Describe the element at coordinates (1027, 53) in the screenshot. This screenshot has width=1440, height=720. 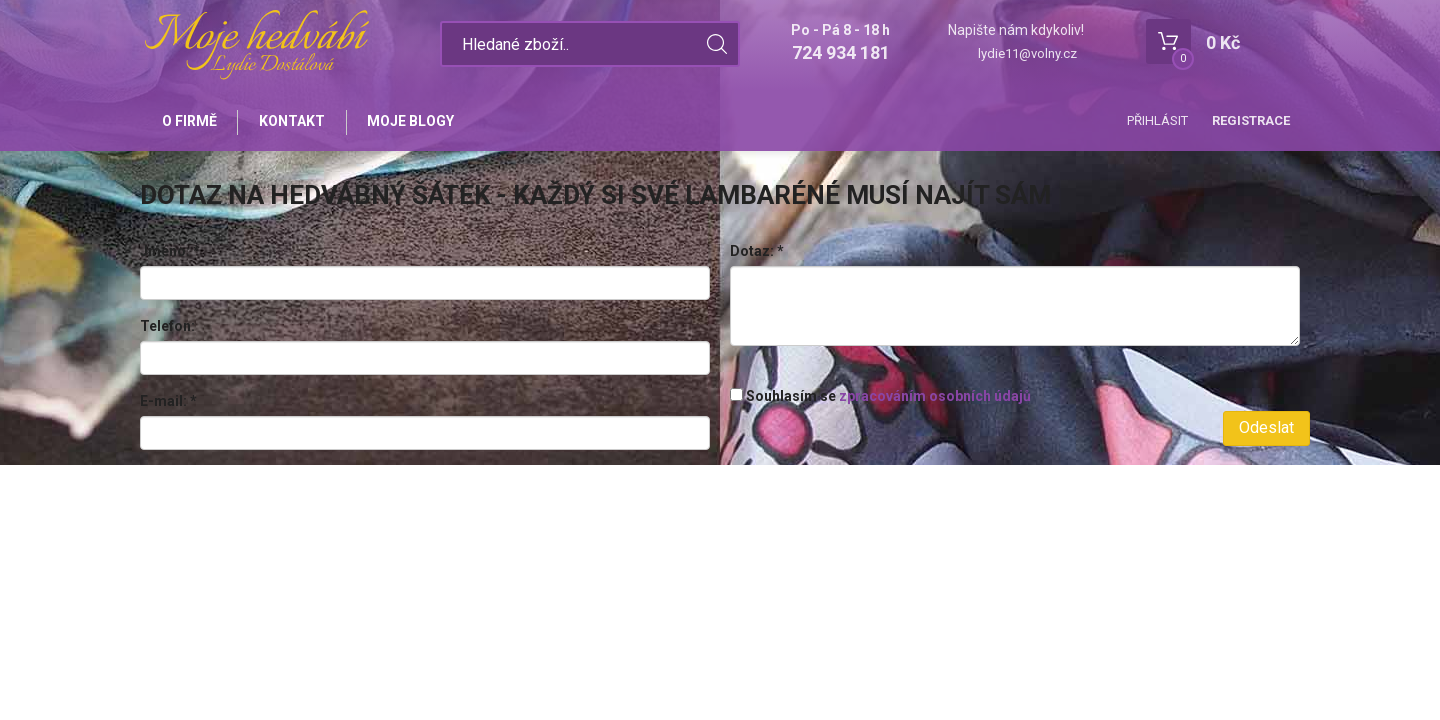
I see `lydie11@volny.cz` at that location.